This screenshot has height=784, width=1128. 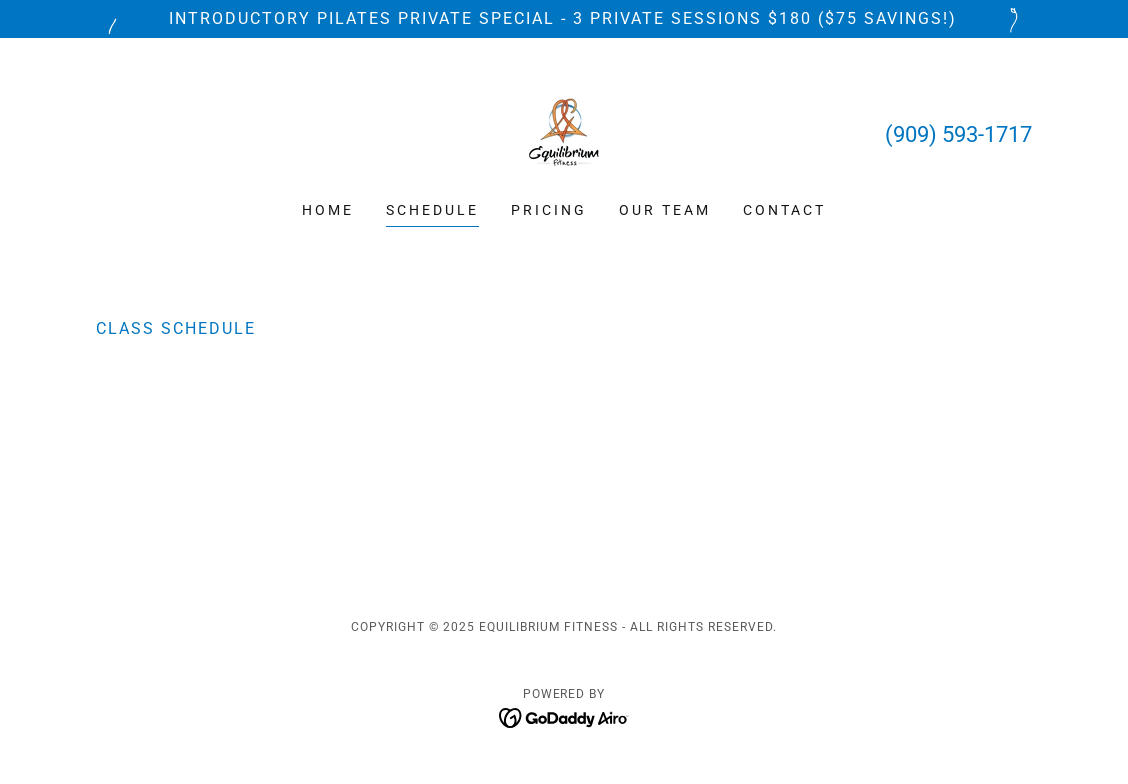 What do you see at coordinates (564, 19) in the screenshot?
I see `[Introductory Pilates Private Special - 3 Private Sessions $180 ($75 SAVINGS!)]` at bounding box center [564, 19].